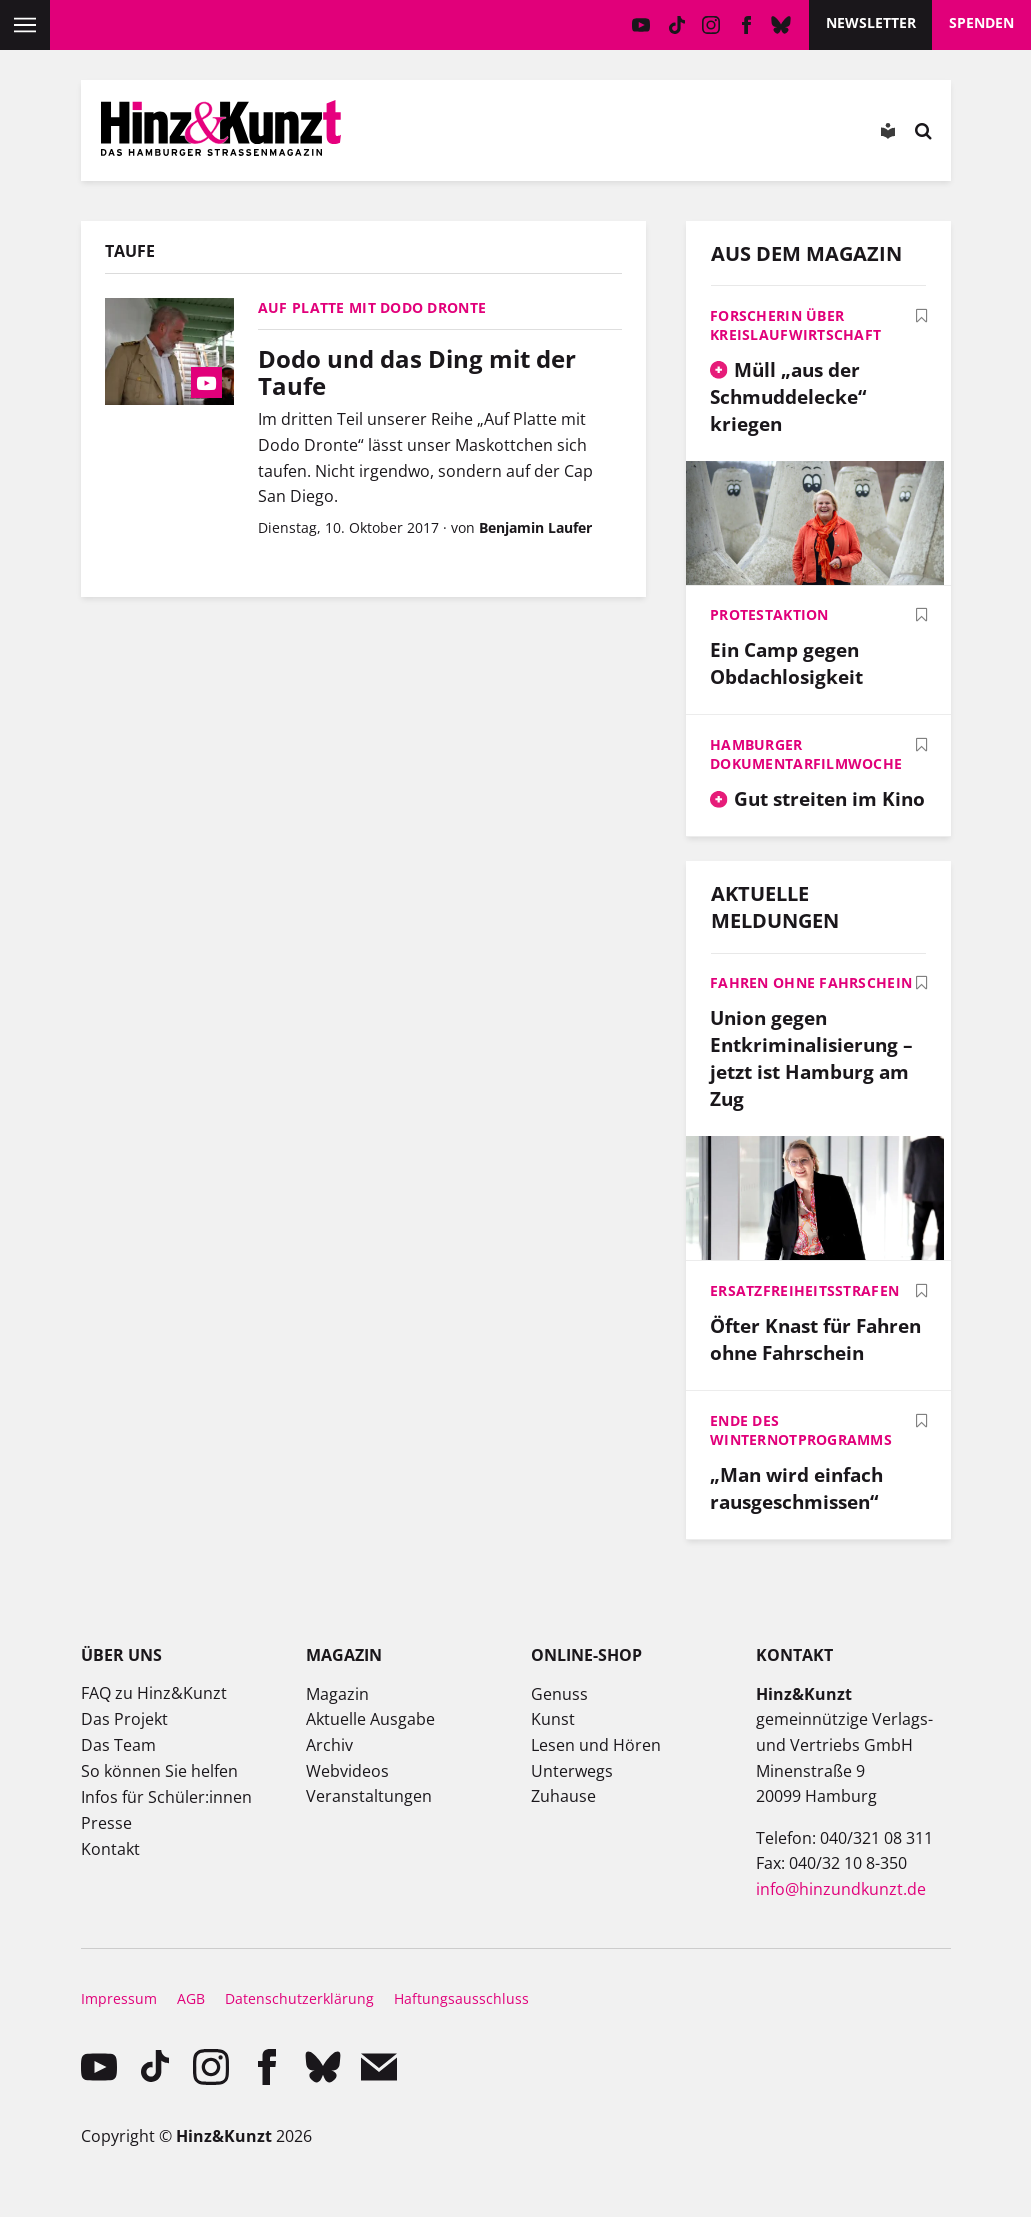 Image resolution: width=1031 pixels, height=2217 pixels. Describe the element at coordinates (871, 22) in the screenshot. I see `Newsletter` at that location.